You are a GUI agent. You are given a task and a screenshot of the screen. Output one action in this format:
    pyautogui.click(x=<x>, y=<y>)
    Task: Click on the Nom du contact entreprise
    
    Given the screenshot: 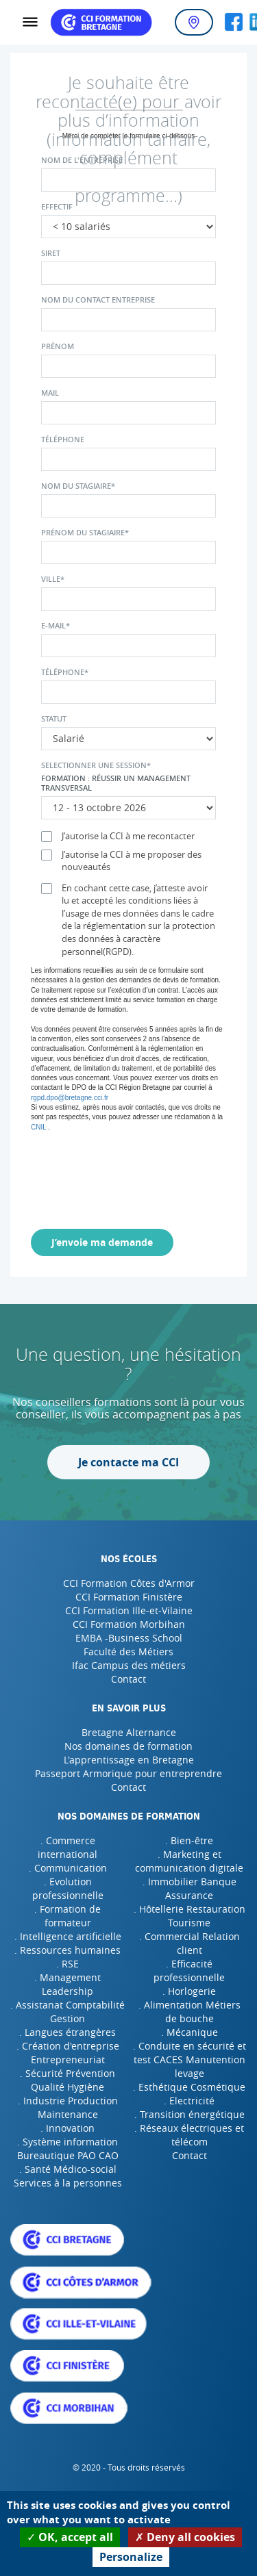 What is the action you would take?
    pyautogui.click(x=98, y=300)
    